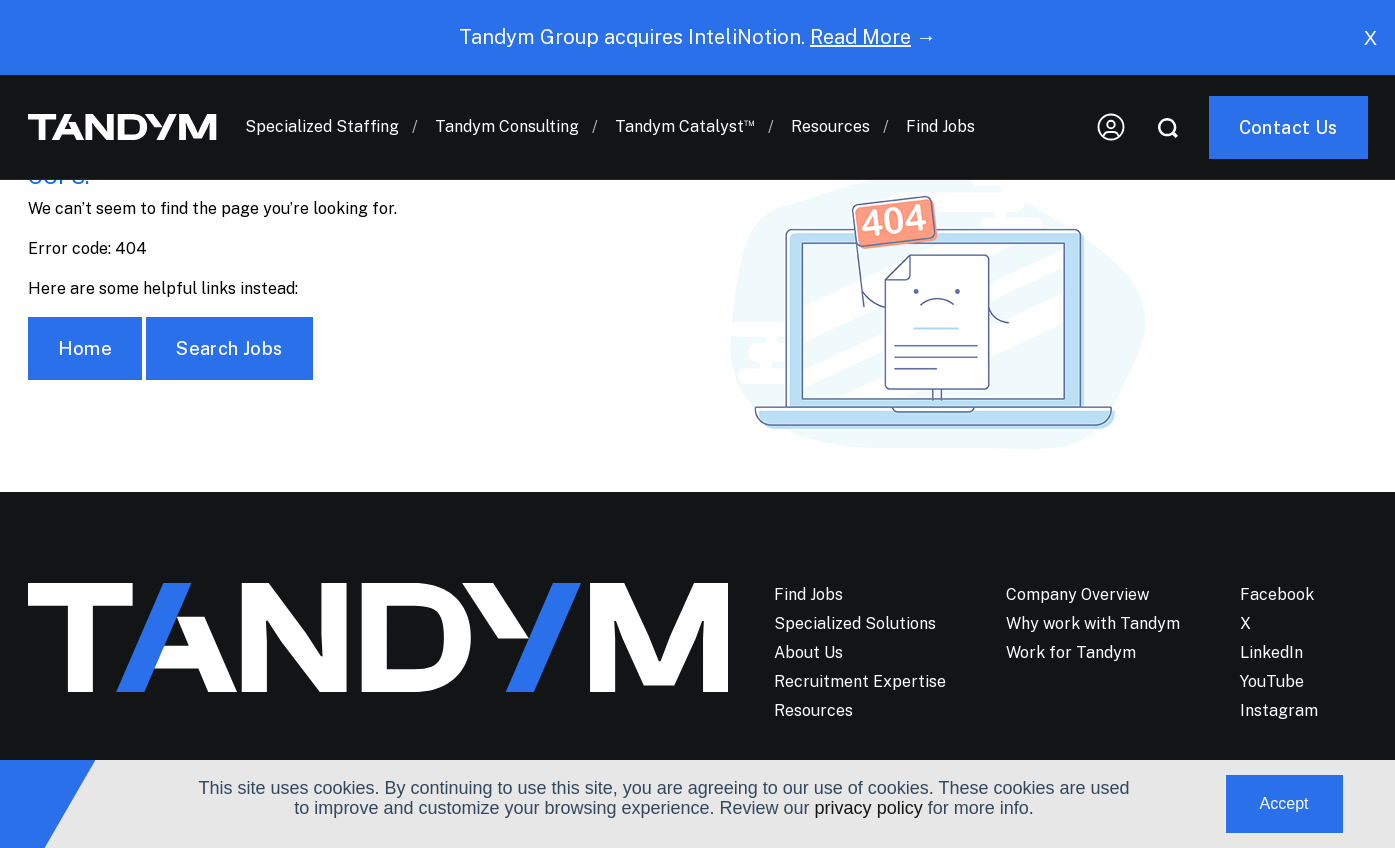 This screenshot has height=848, width=1395. What do you see at coordinates (1272, 681) in the screenshot?
I see `YouTube` at bounding box center [1272, 681].